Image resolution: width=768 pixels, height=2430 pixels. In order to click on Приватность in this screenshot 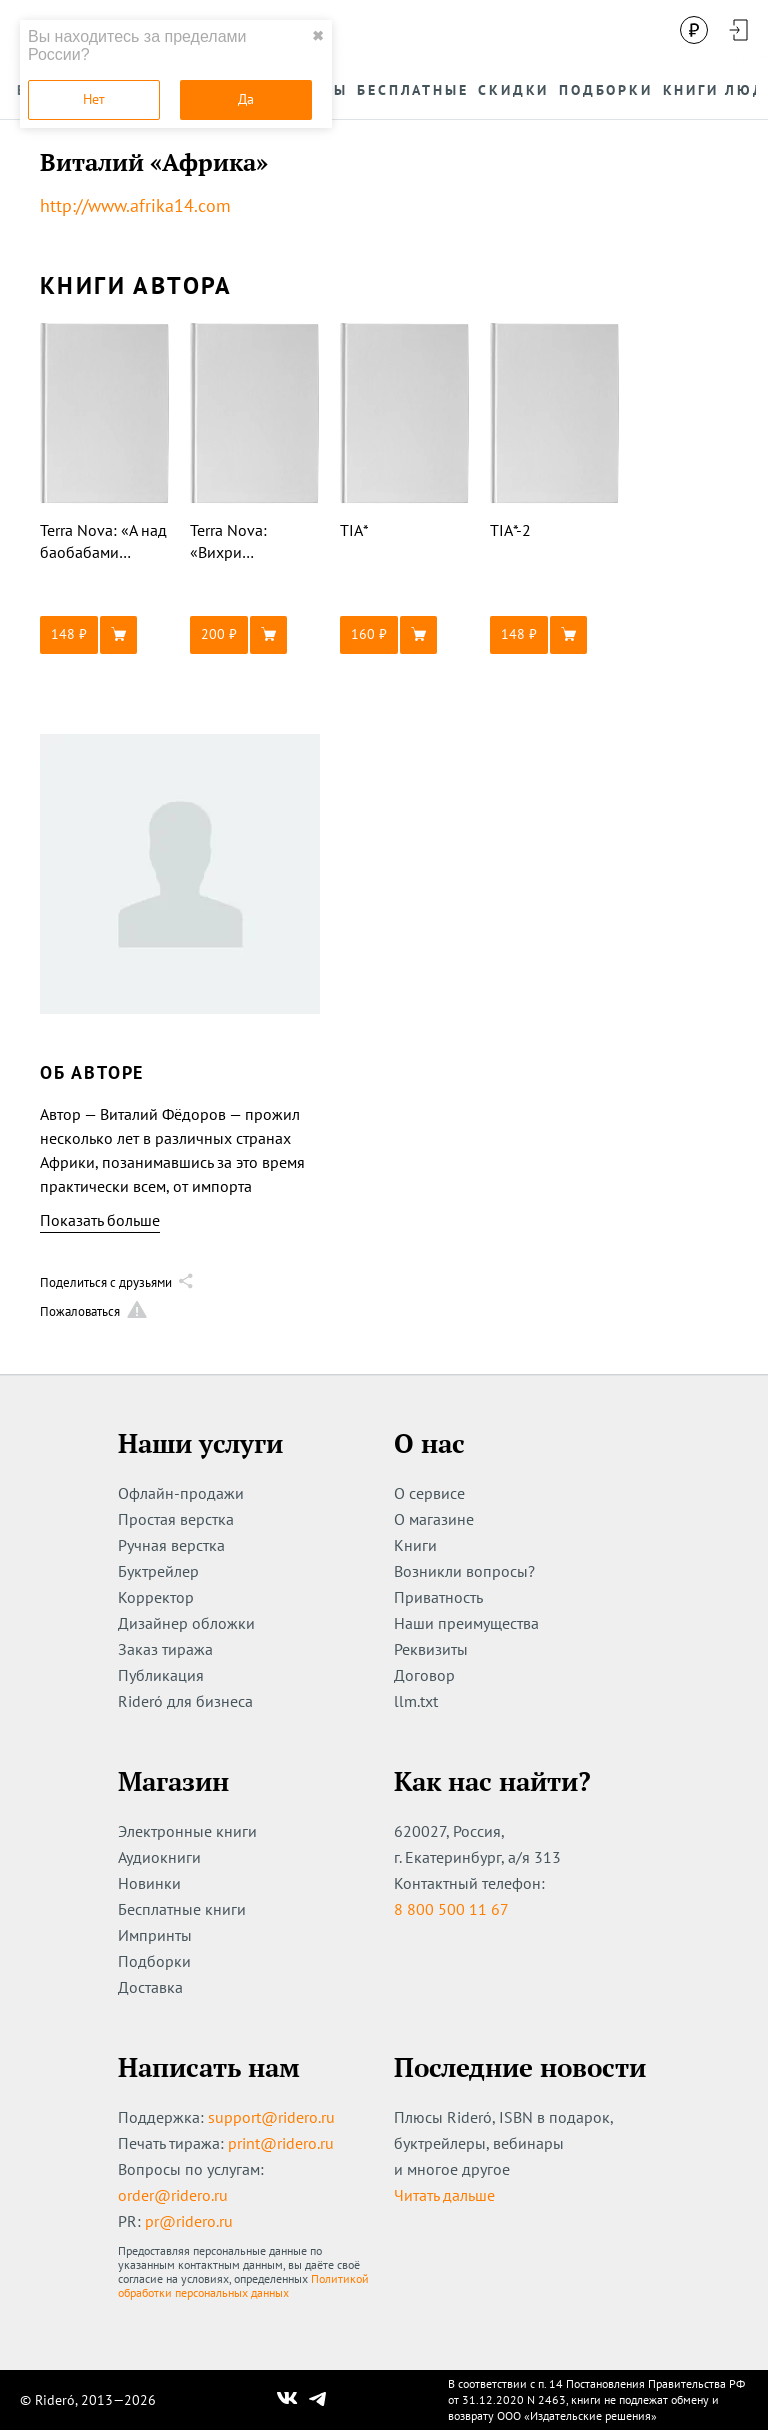, I will do `click(438, 1597)`.